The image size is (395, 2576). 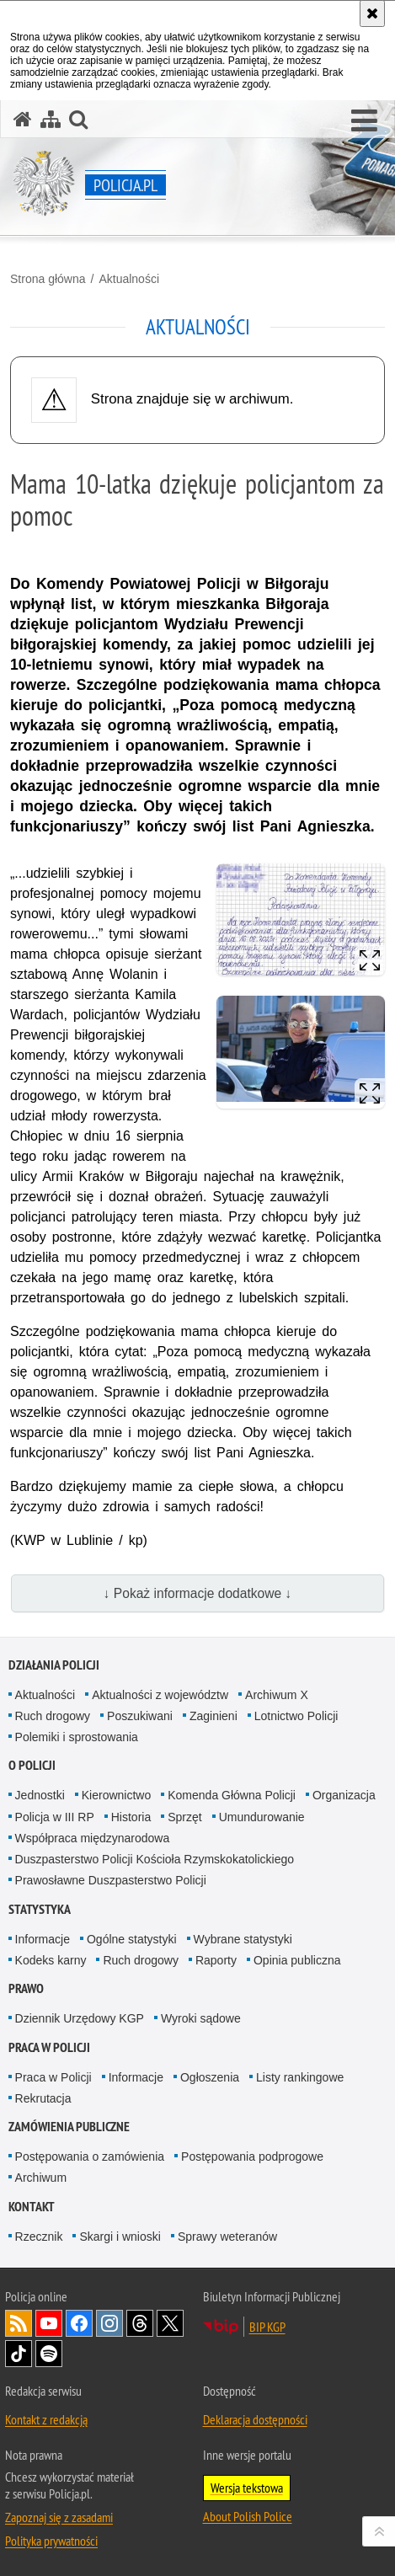 What do you see at coordinates (53, 1716) in the screenshot?
I see `Ruch drogowy` at bounding box center [53, 1716].